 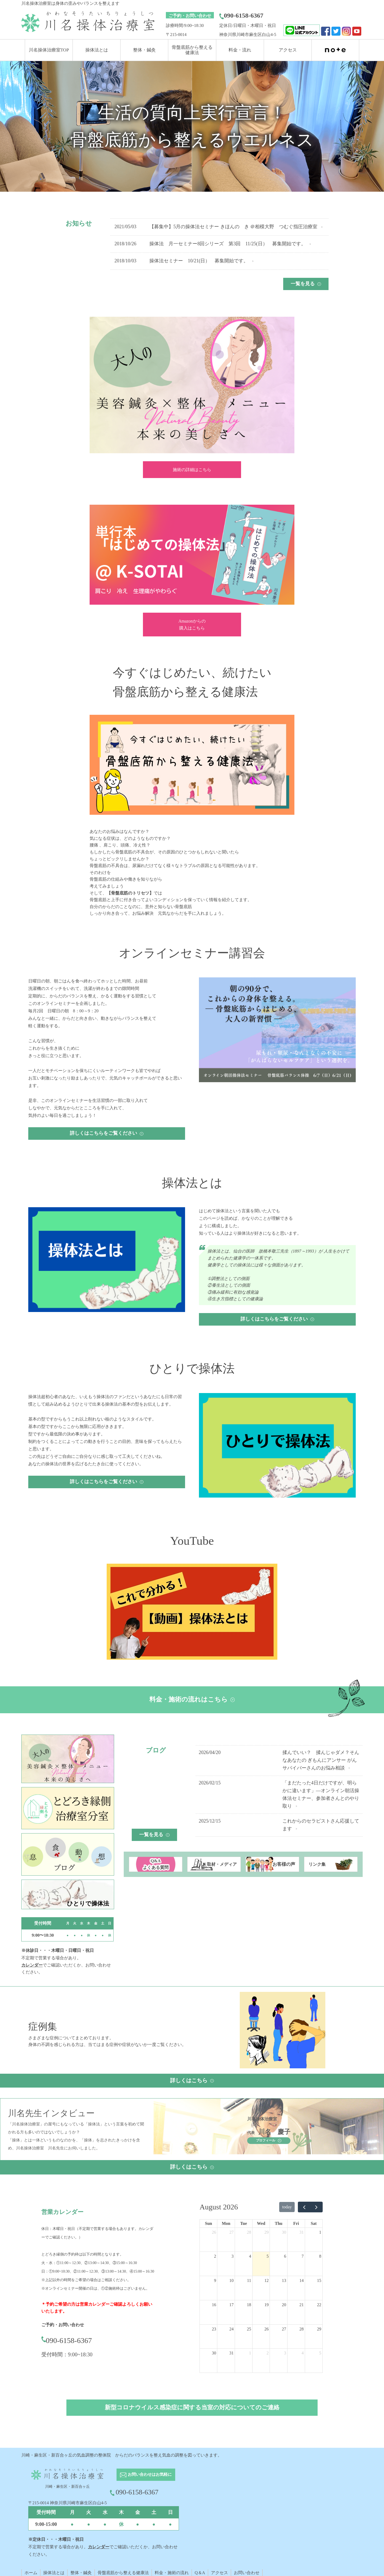 I want to click on 2 [September 2, 2026], so click(x=267, y=2353).